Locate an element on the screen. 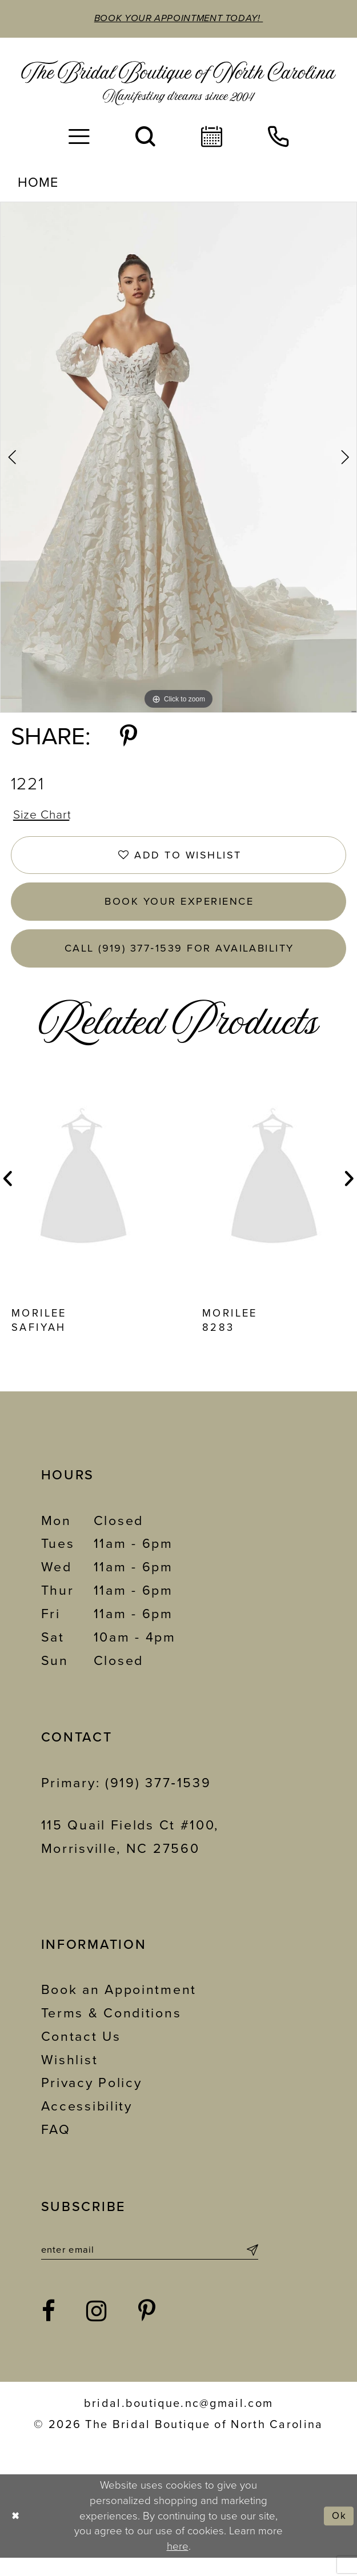 The width and height of the screenshot is (357, 2576). [Visit our Instagram - Opens in new tab] is located at coordinates (97, 2330).